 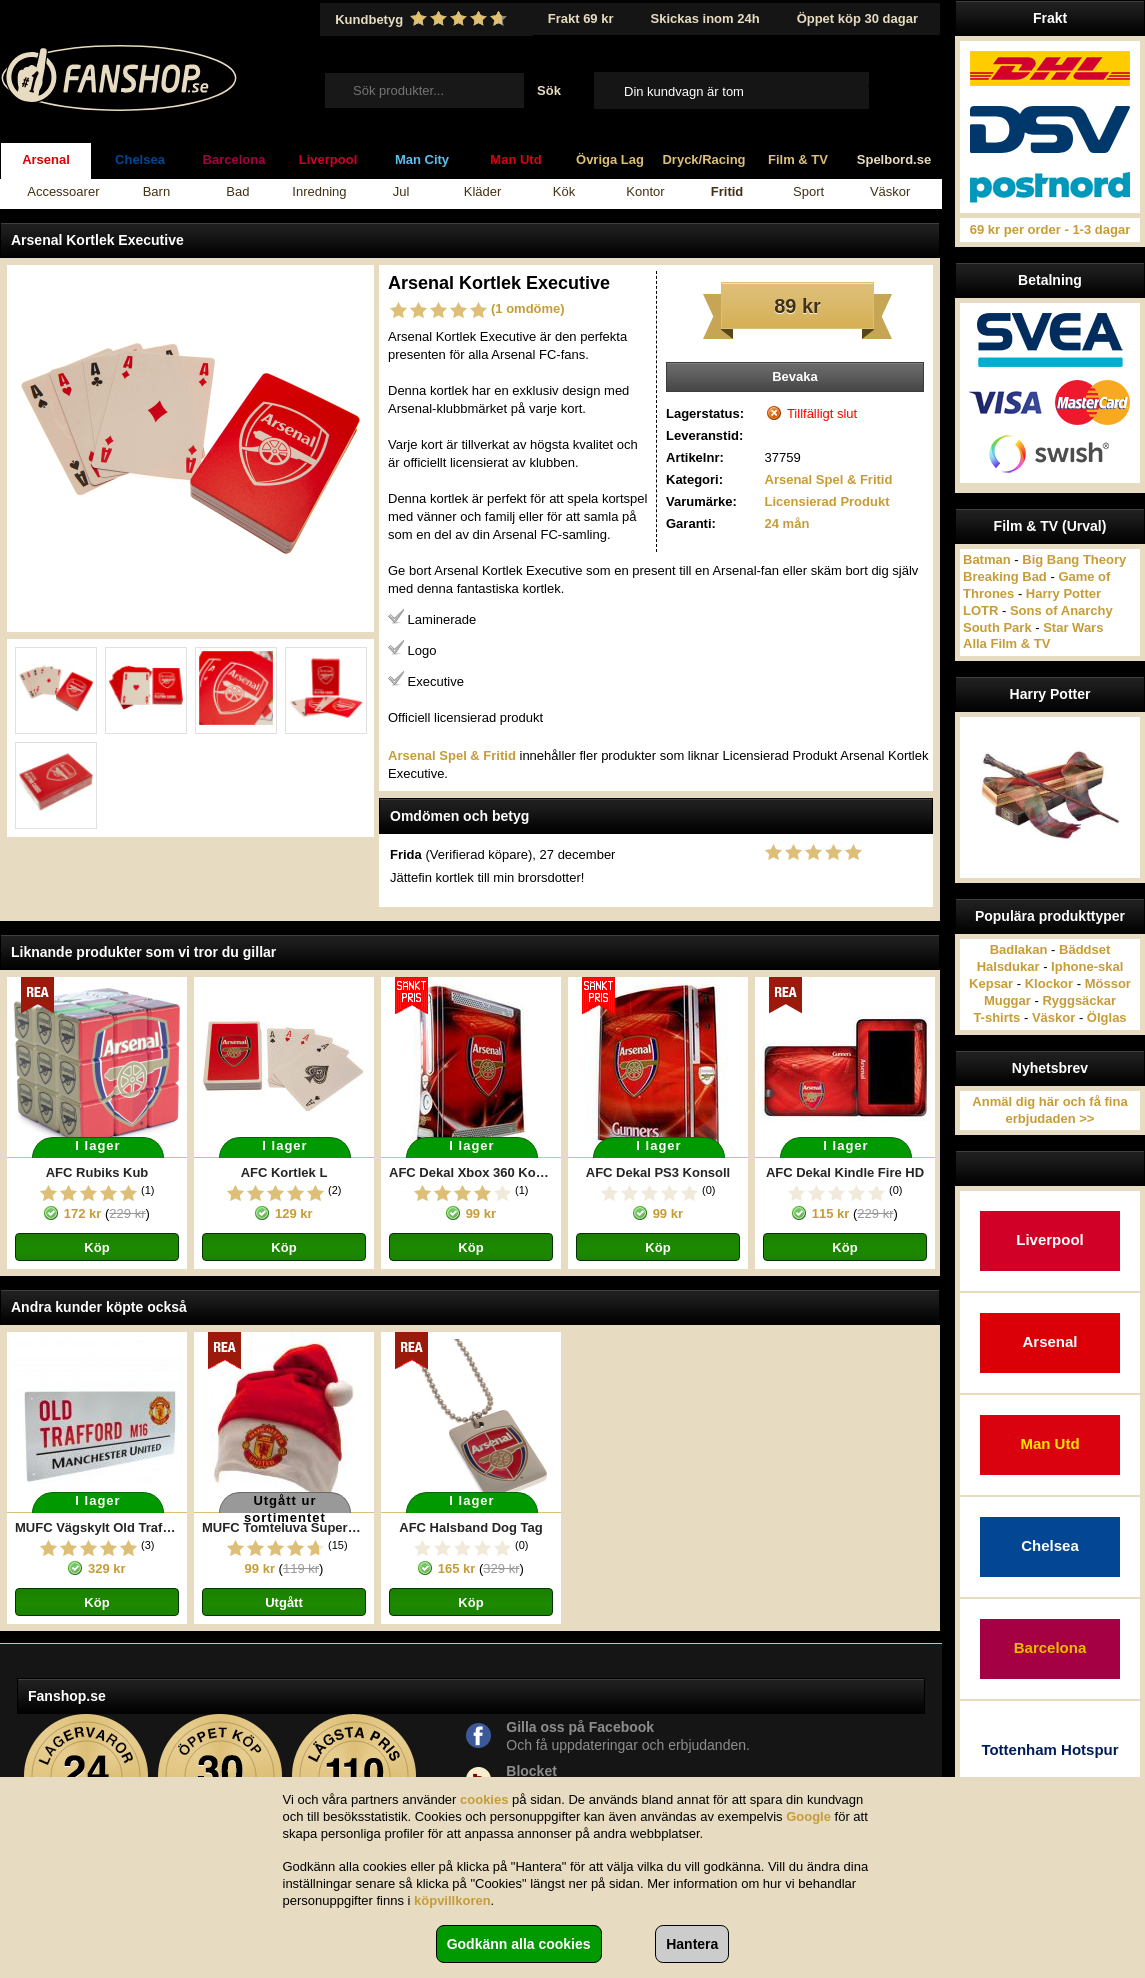 I want to click on Fritid, so click(x=727, y=191).